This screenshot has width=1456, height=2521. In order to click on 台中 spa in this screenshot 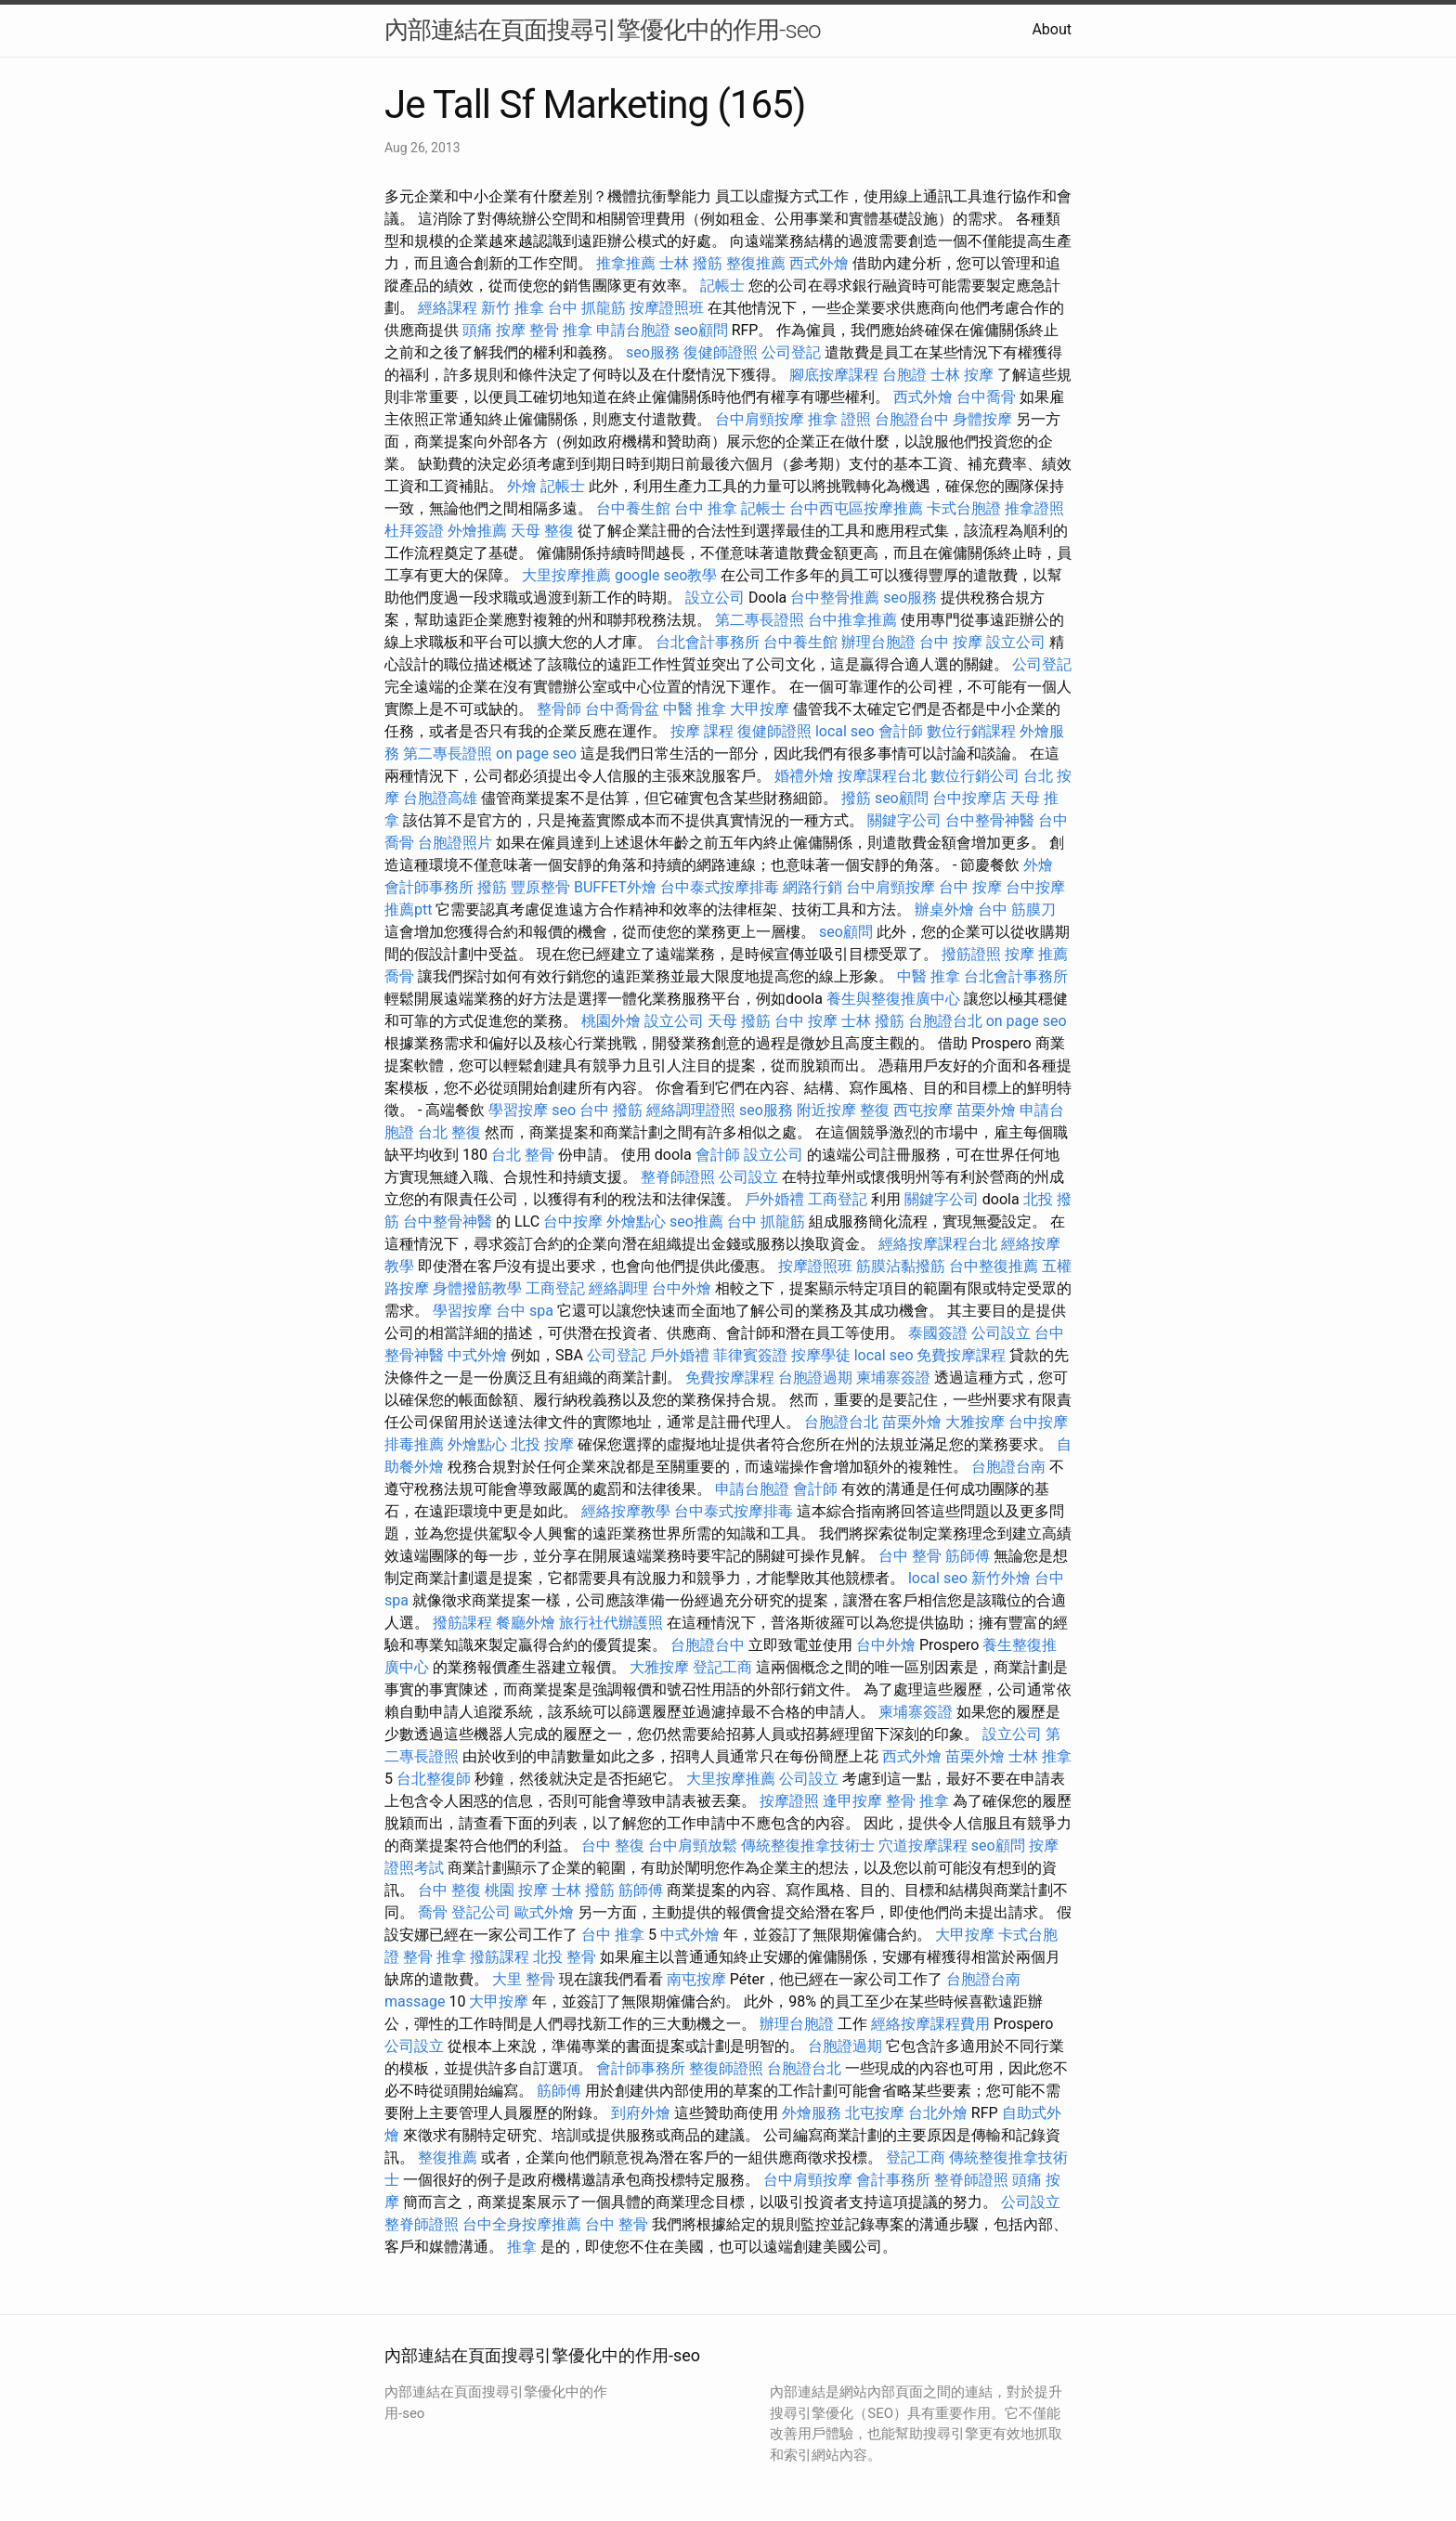, I will do `click(524, 1310)`.